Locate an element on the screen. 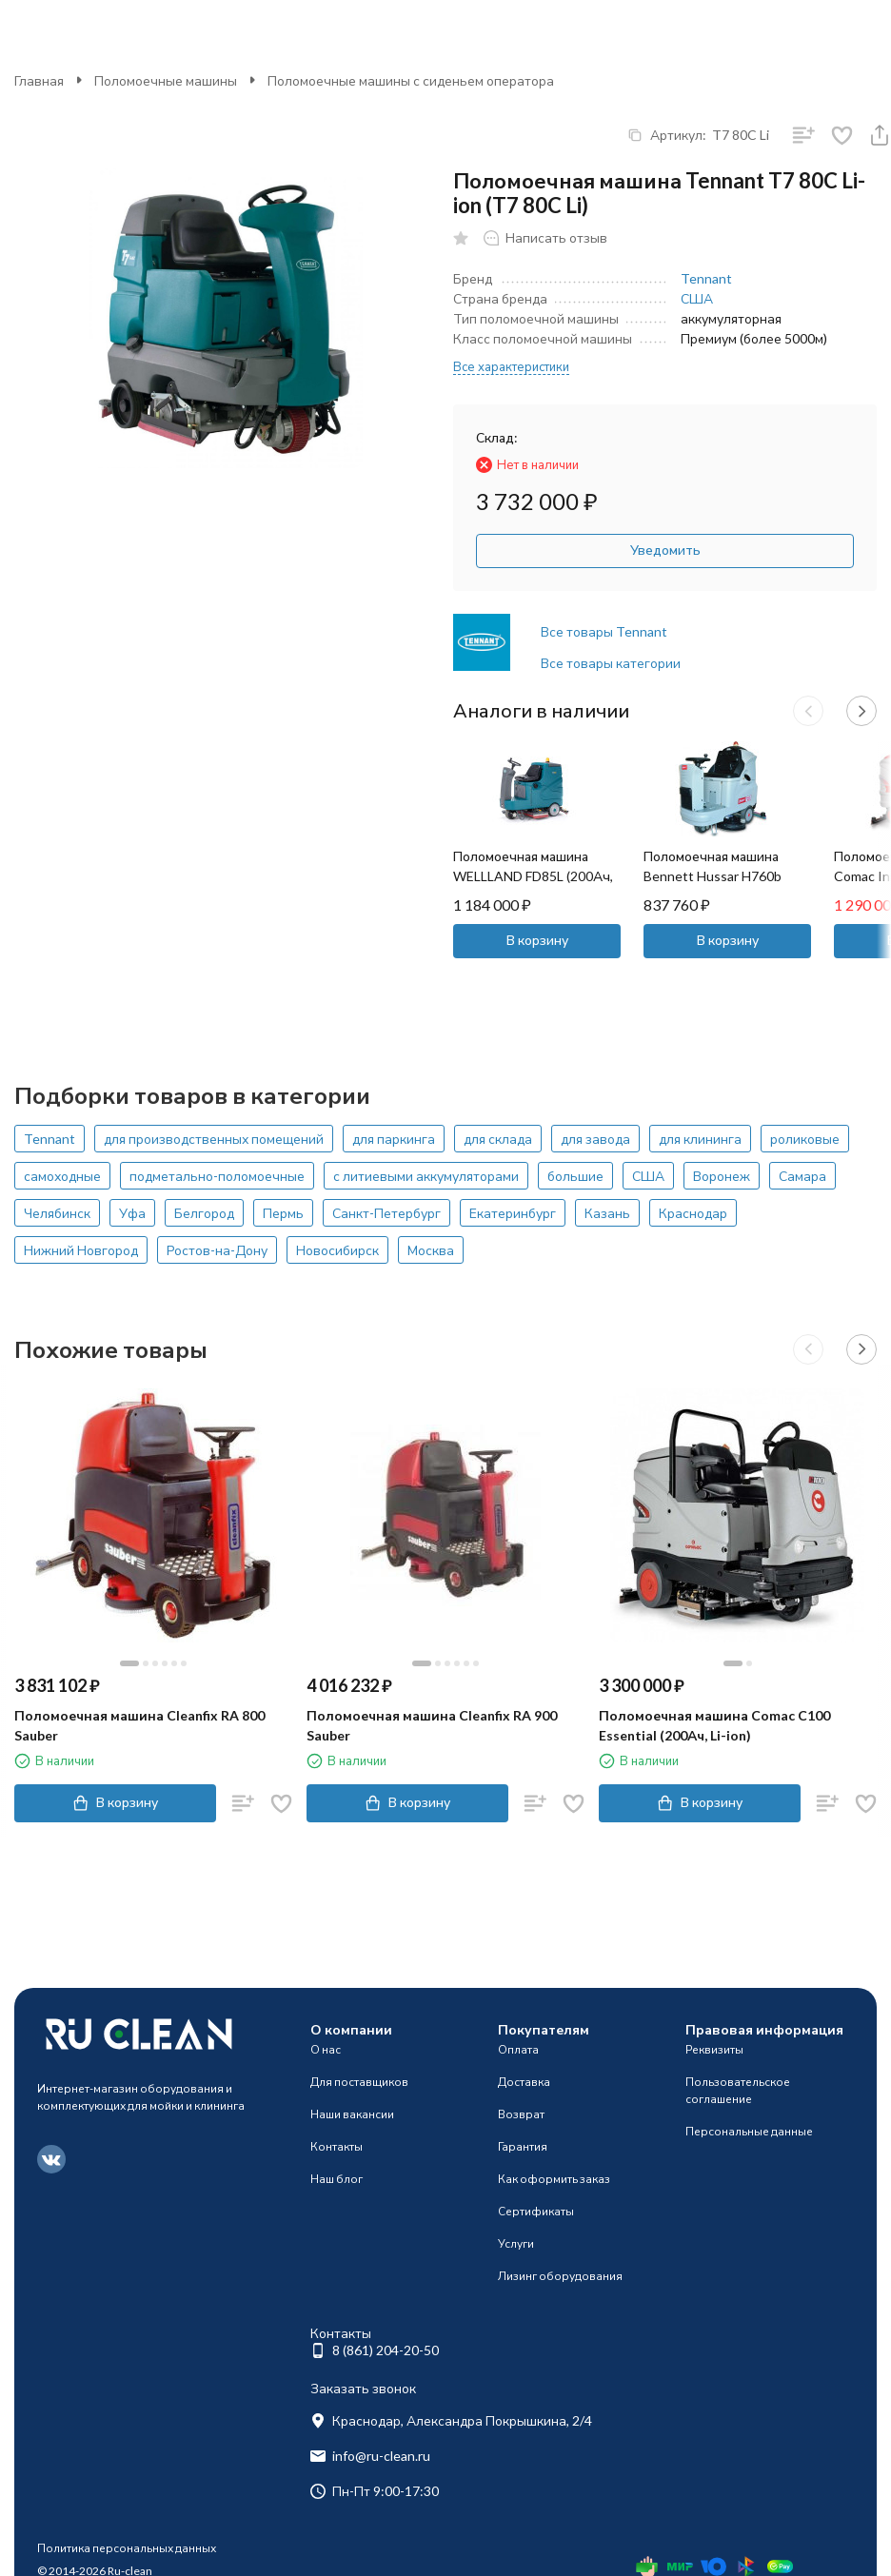 This screenshot has width=891, height=2576. подметально-поломоечные is located at coordinates (217, 1176).